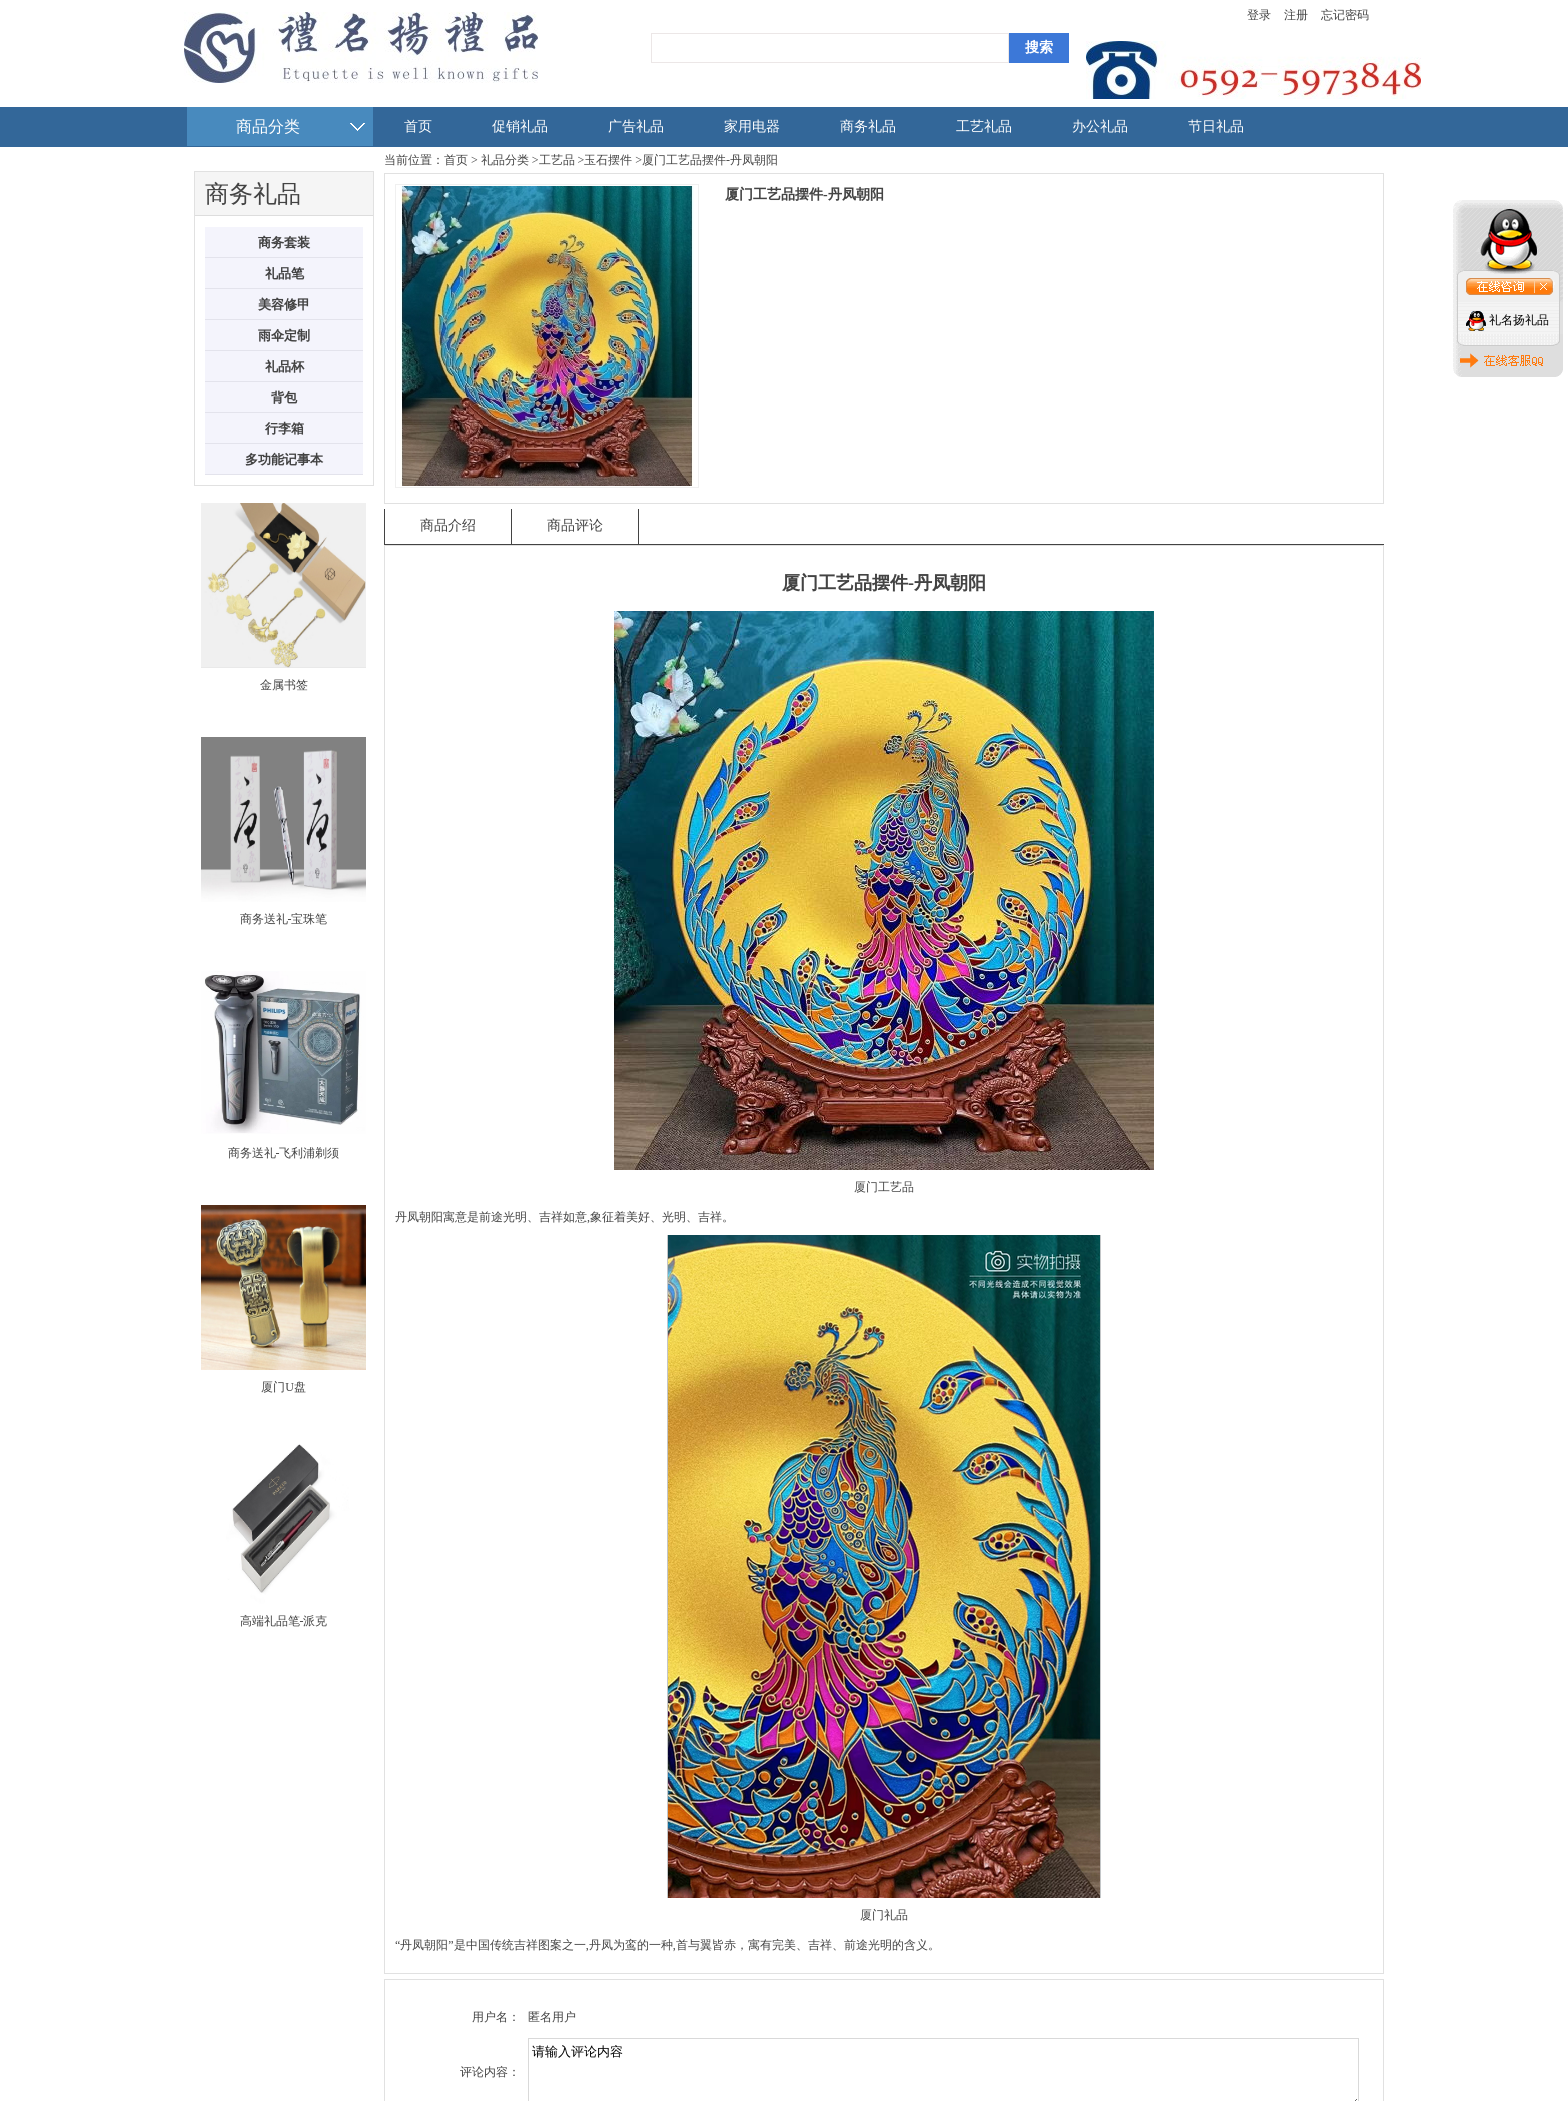 The image size is (1568, 2101). Describe the element at coordinates (1100, 126) in the screenshot. I see `办公礼品` at that location.